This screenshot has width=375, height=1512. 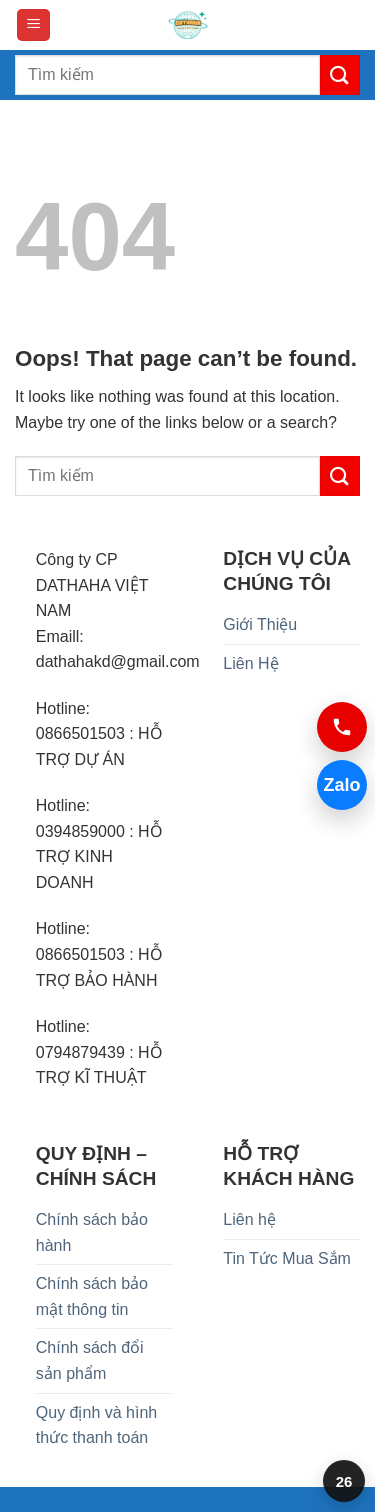 What do you see at coordinates (92, 1296) in the screenshot?
I see `Chính sách bảo mật thông tin` at bounding box center [92, 1296].